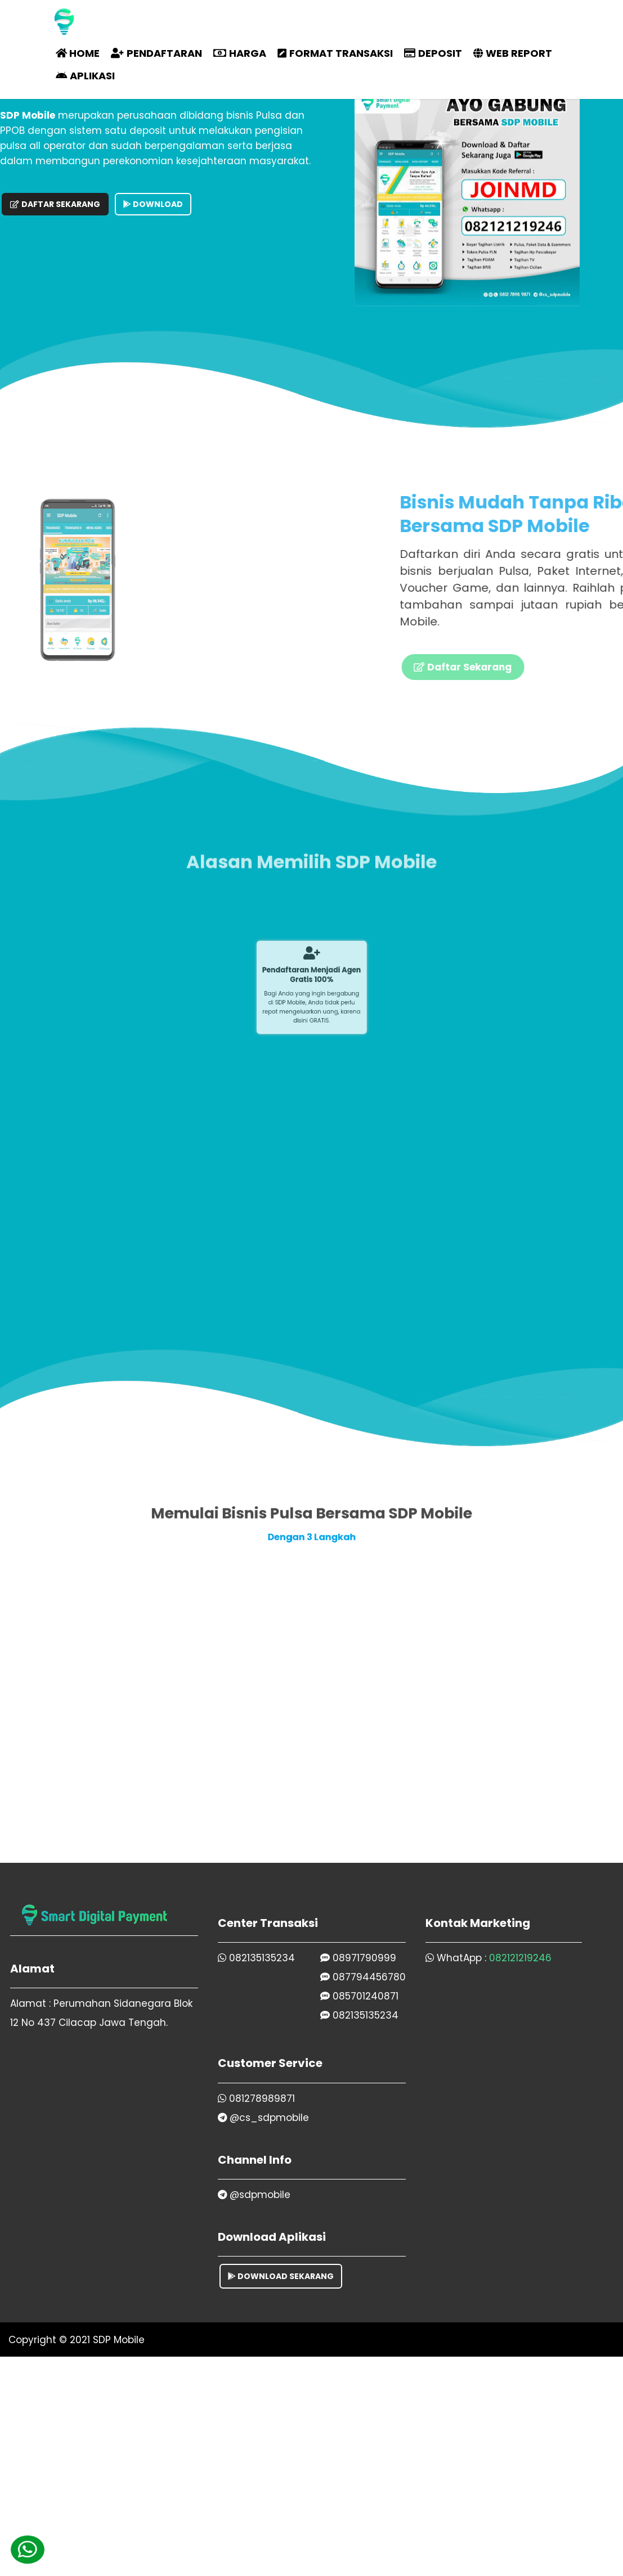 The height and width of the screenshot is (2576, 623). I want to click on @sdpmobile, so click(254, 2194).